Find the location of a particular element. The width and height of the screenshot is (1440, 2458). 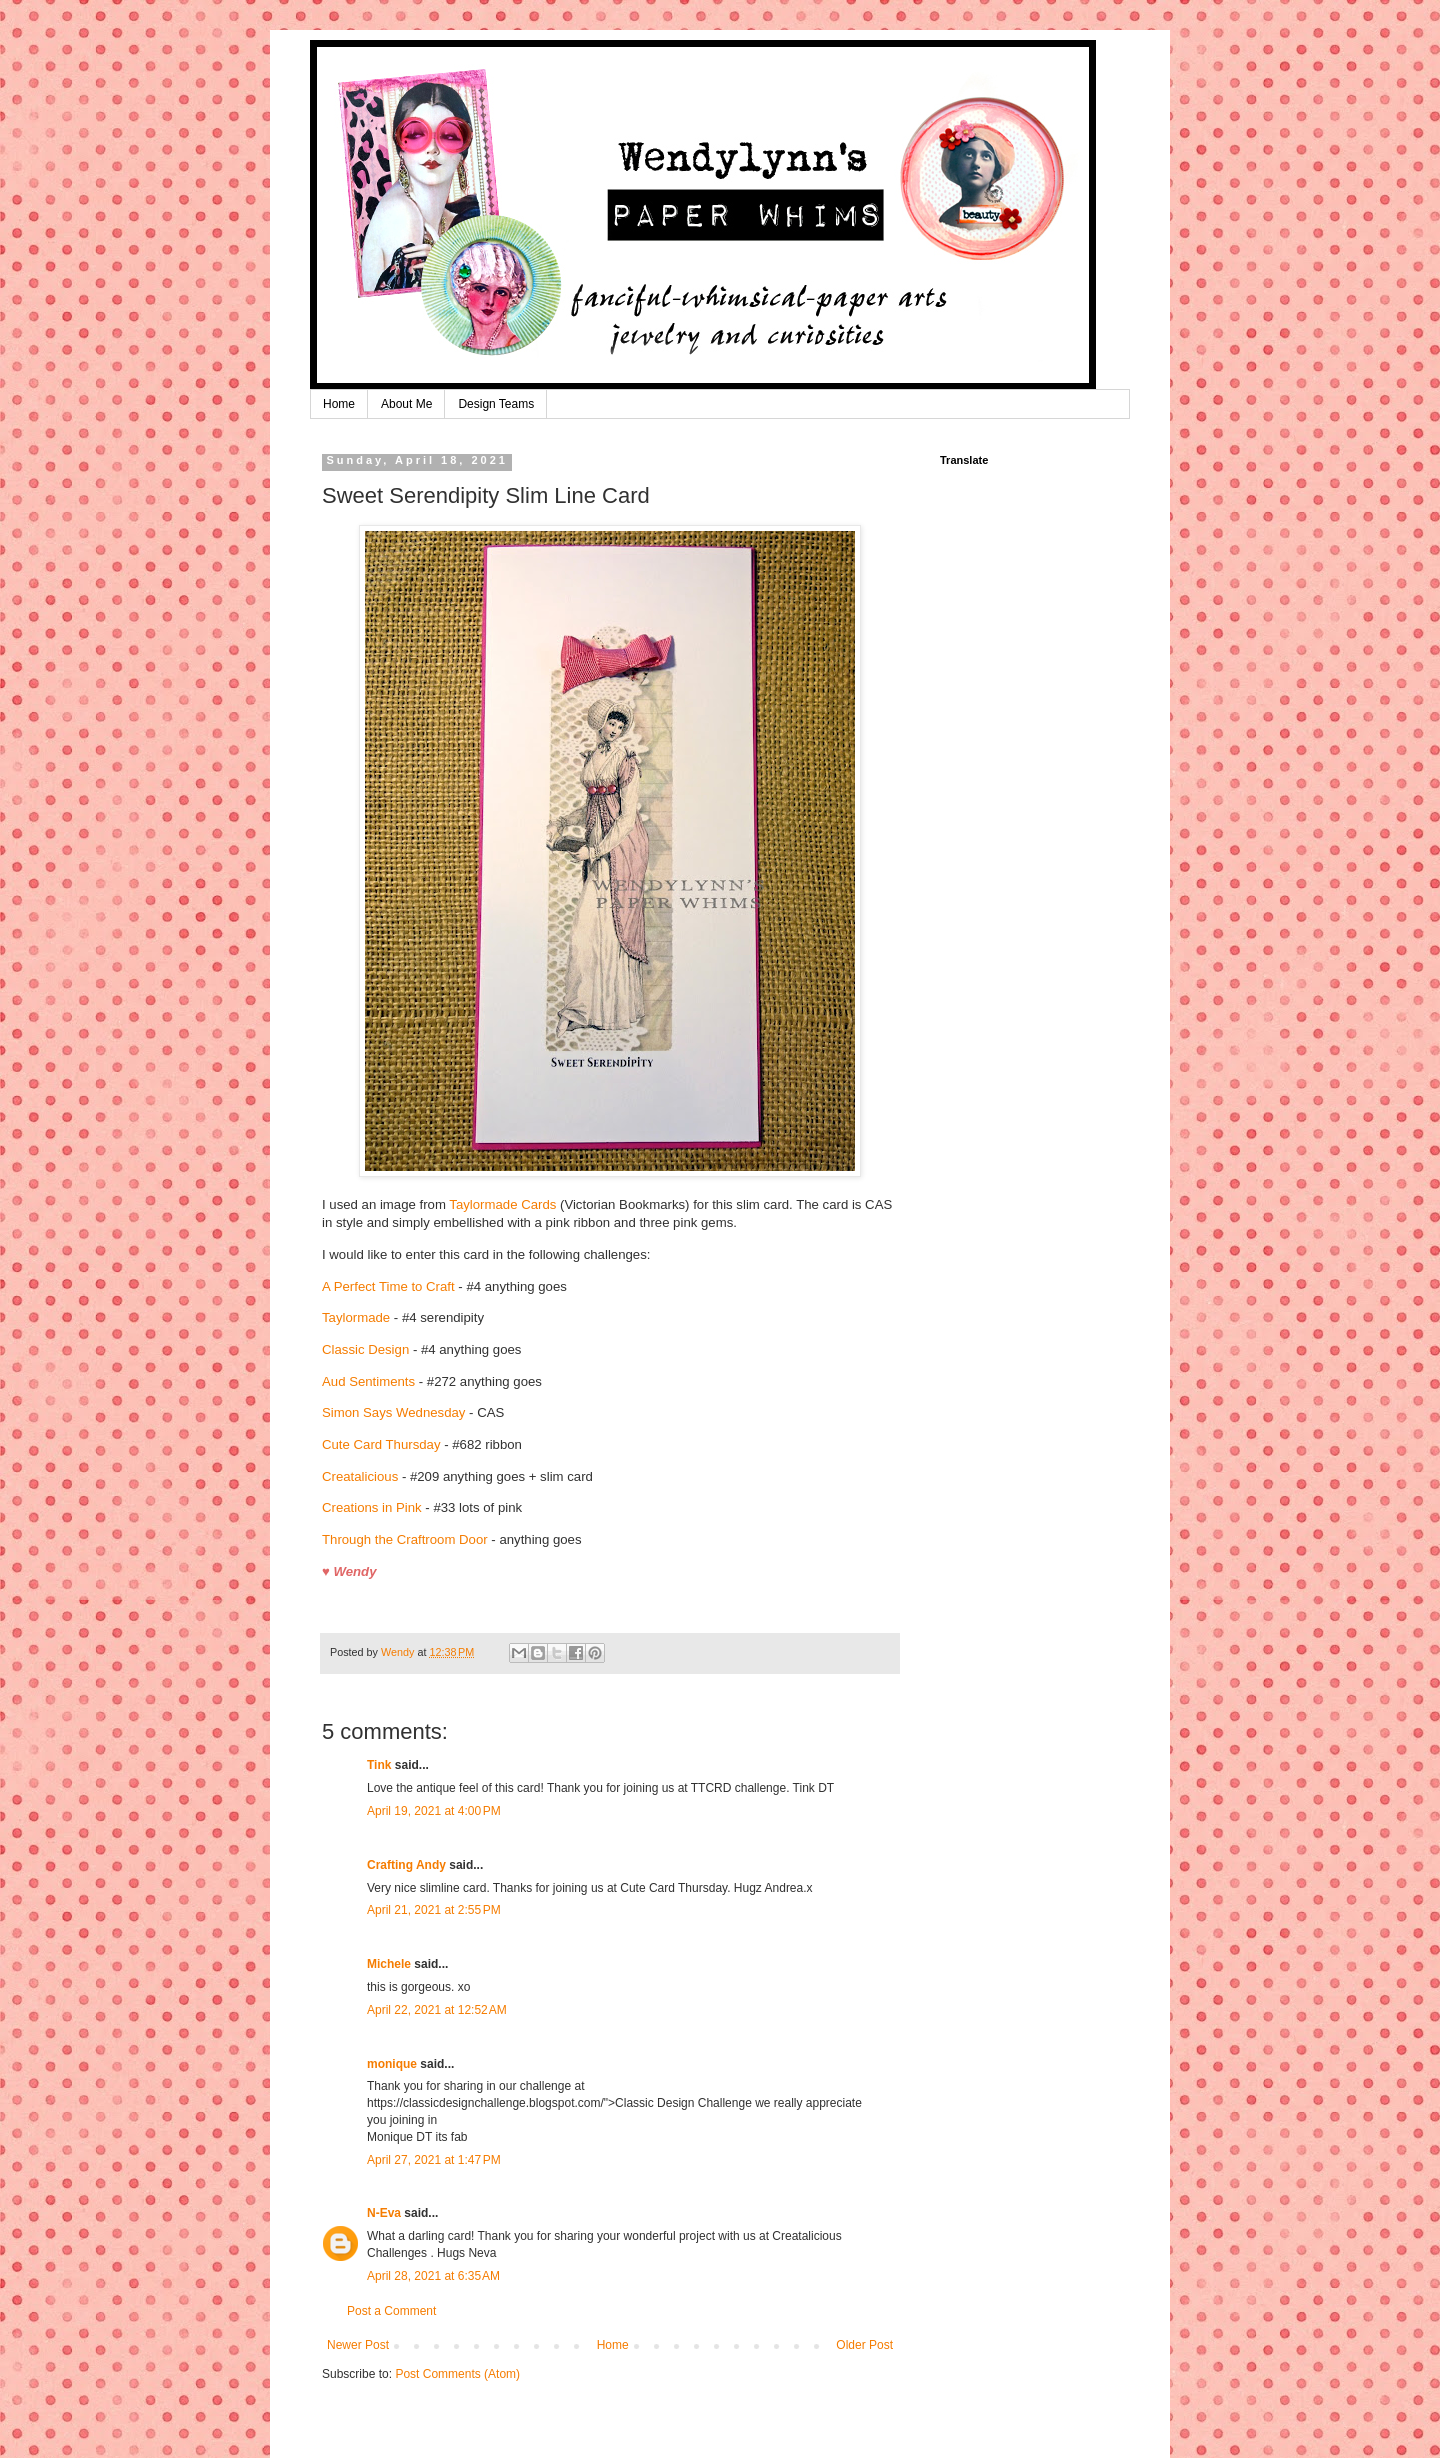

Tink is located at coordinates (379, 1765).